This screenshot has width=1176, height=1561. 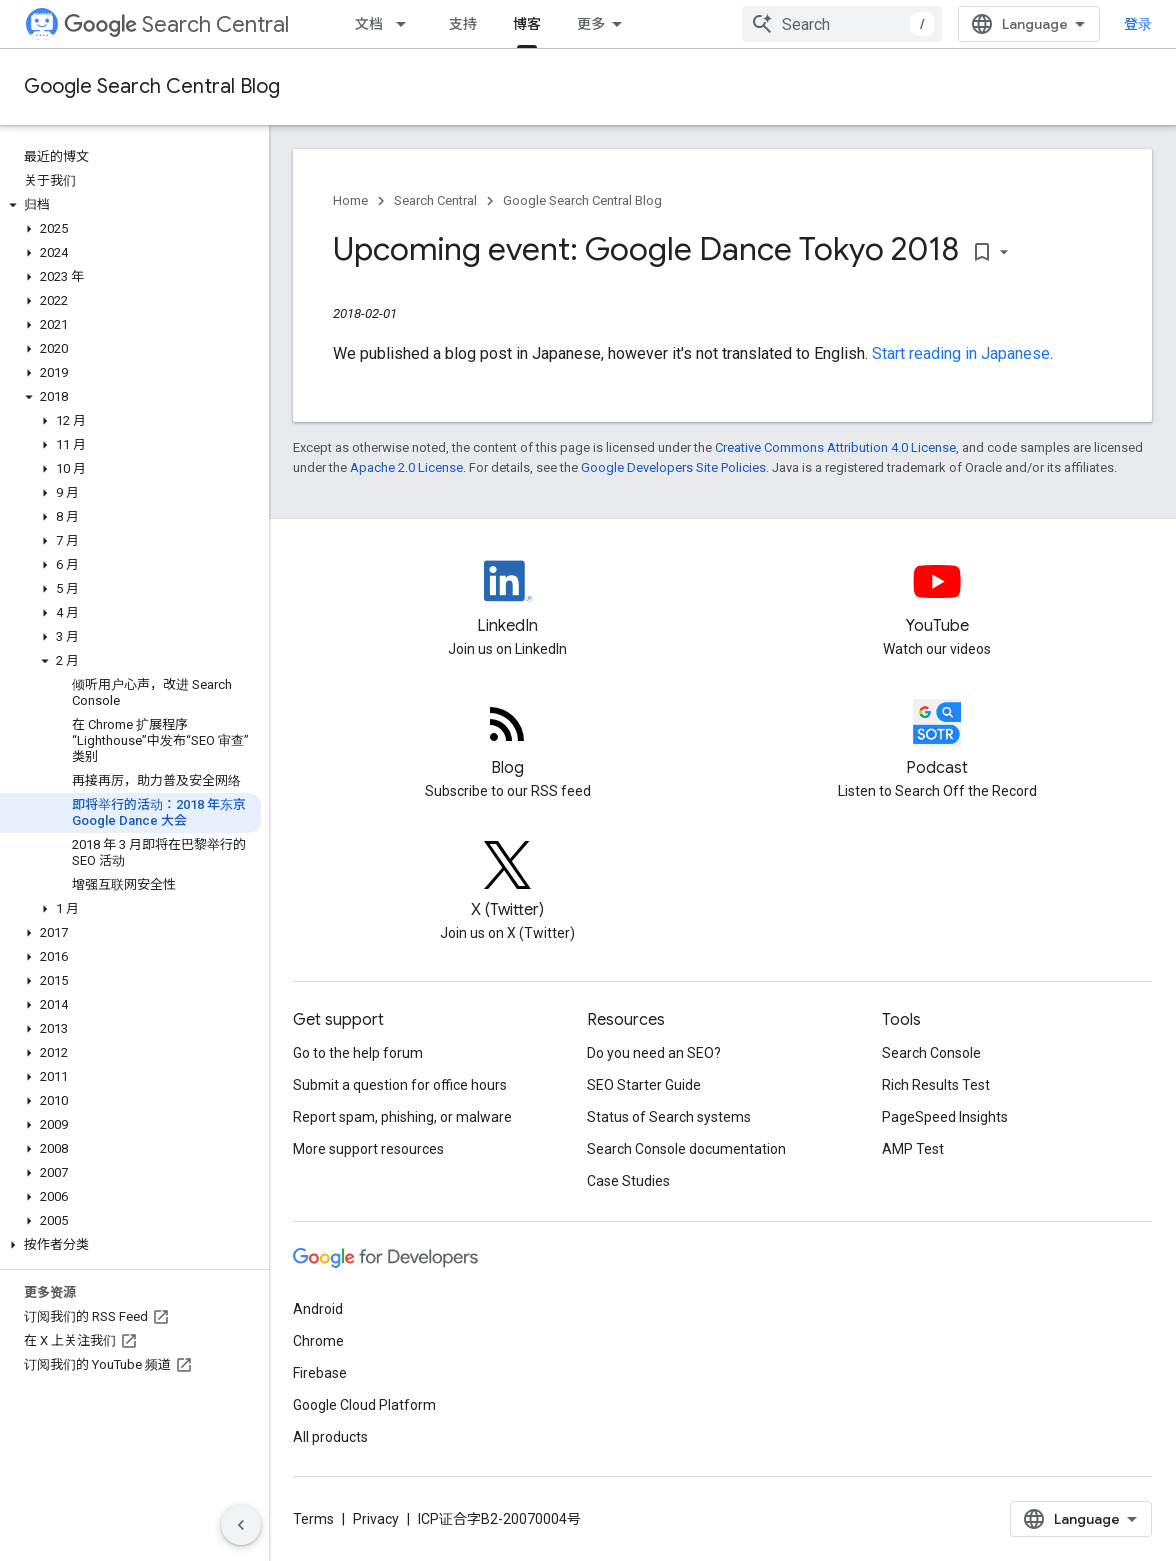 I want to click on SEO Starter Guide, so click(x=644, y=1085).